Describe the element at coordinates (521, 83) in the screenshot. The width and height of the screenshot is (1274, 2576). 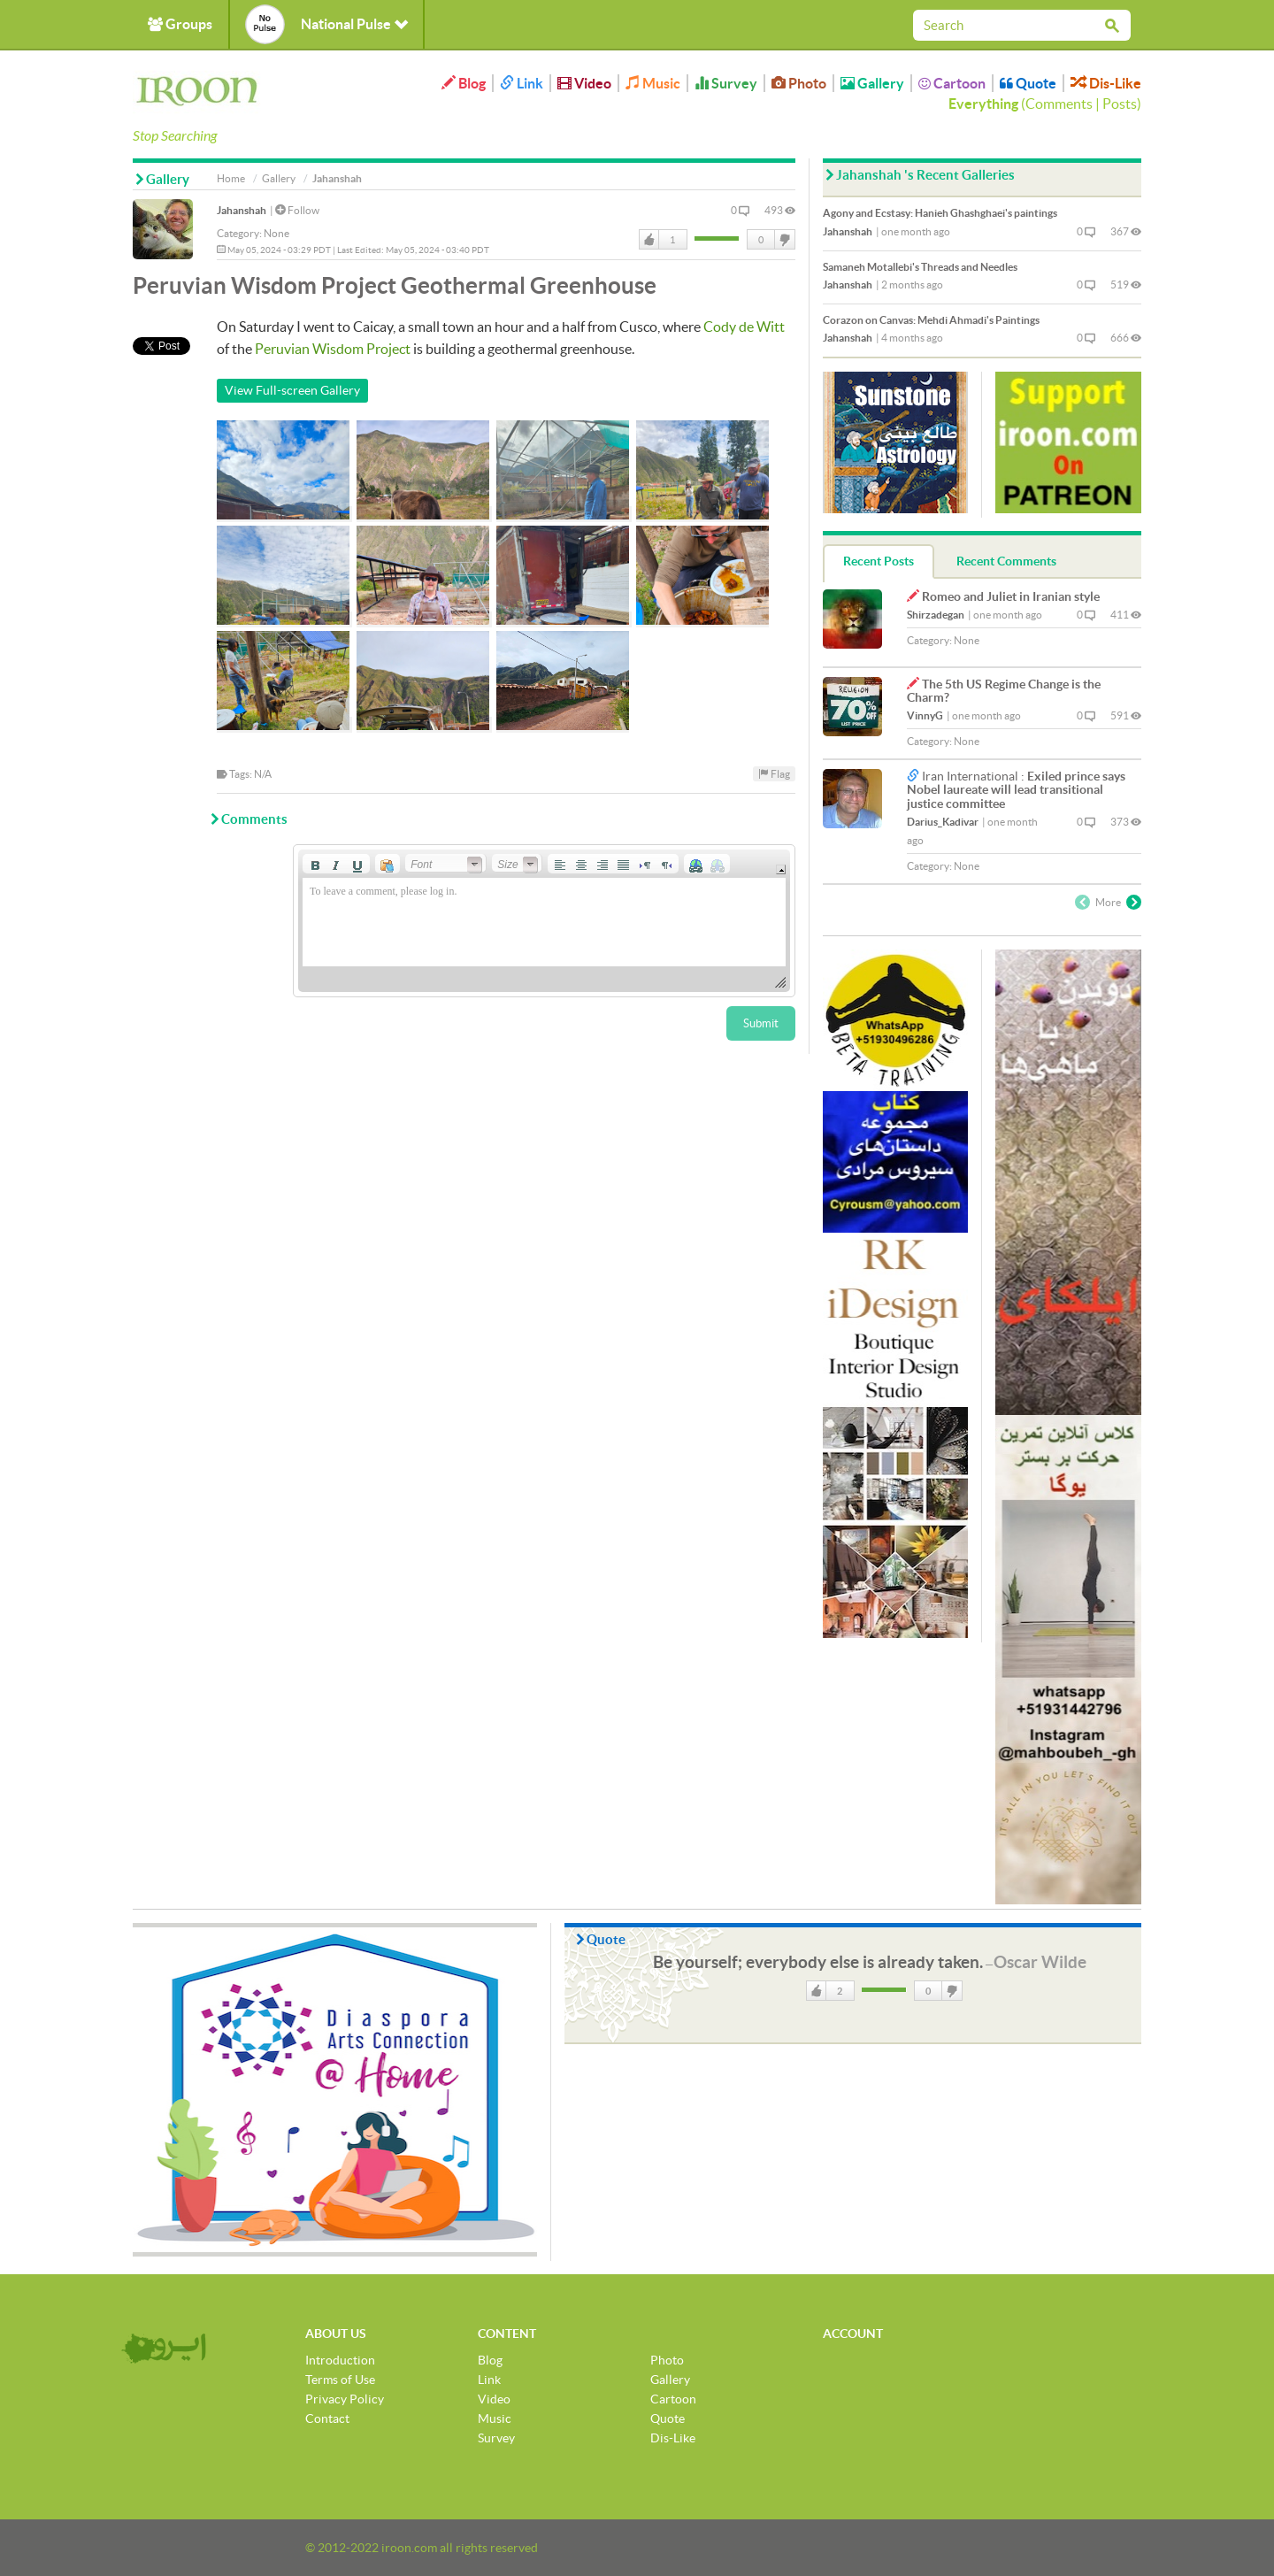
I see `Link` at that location.